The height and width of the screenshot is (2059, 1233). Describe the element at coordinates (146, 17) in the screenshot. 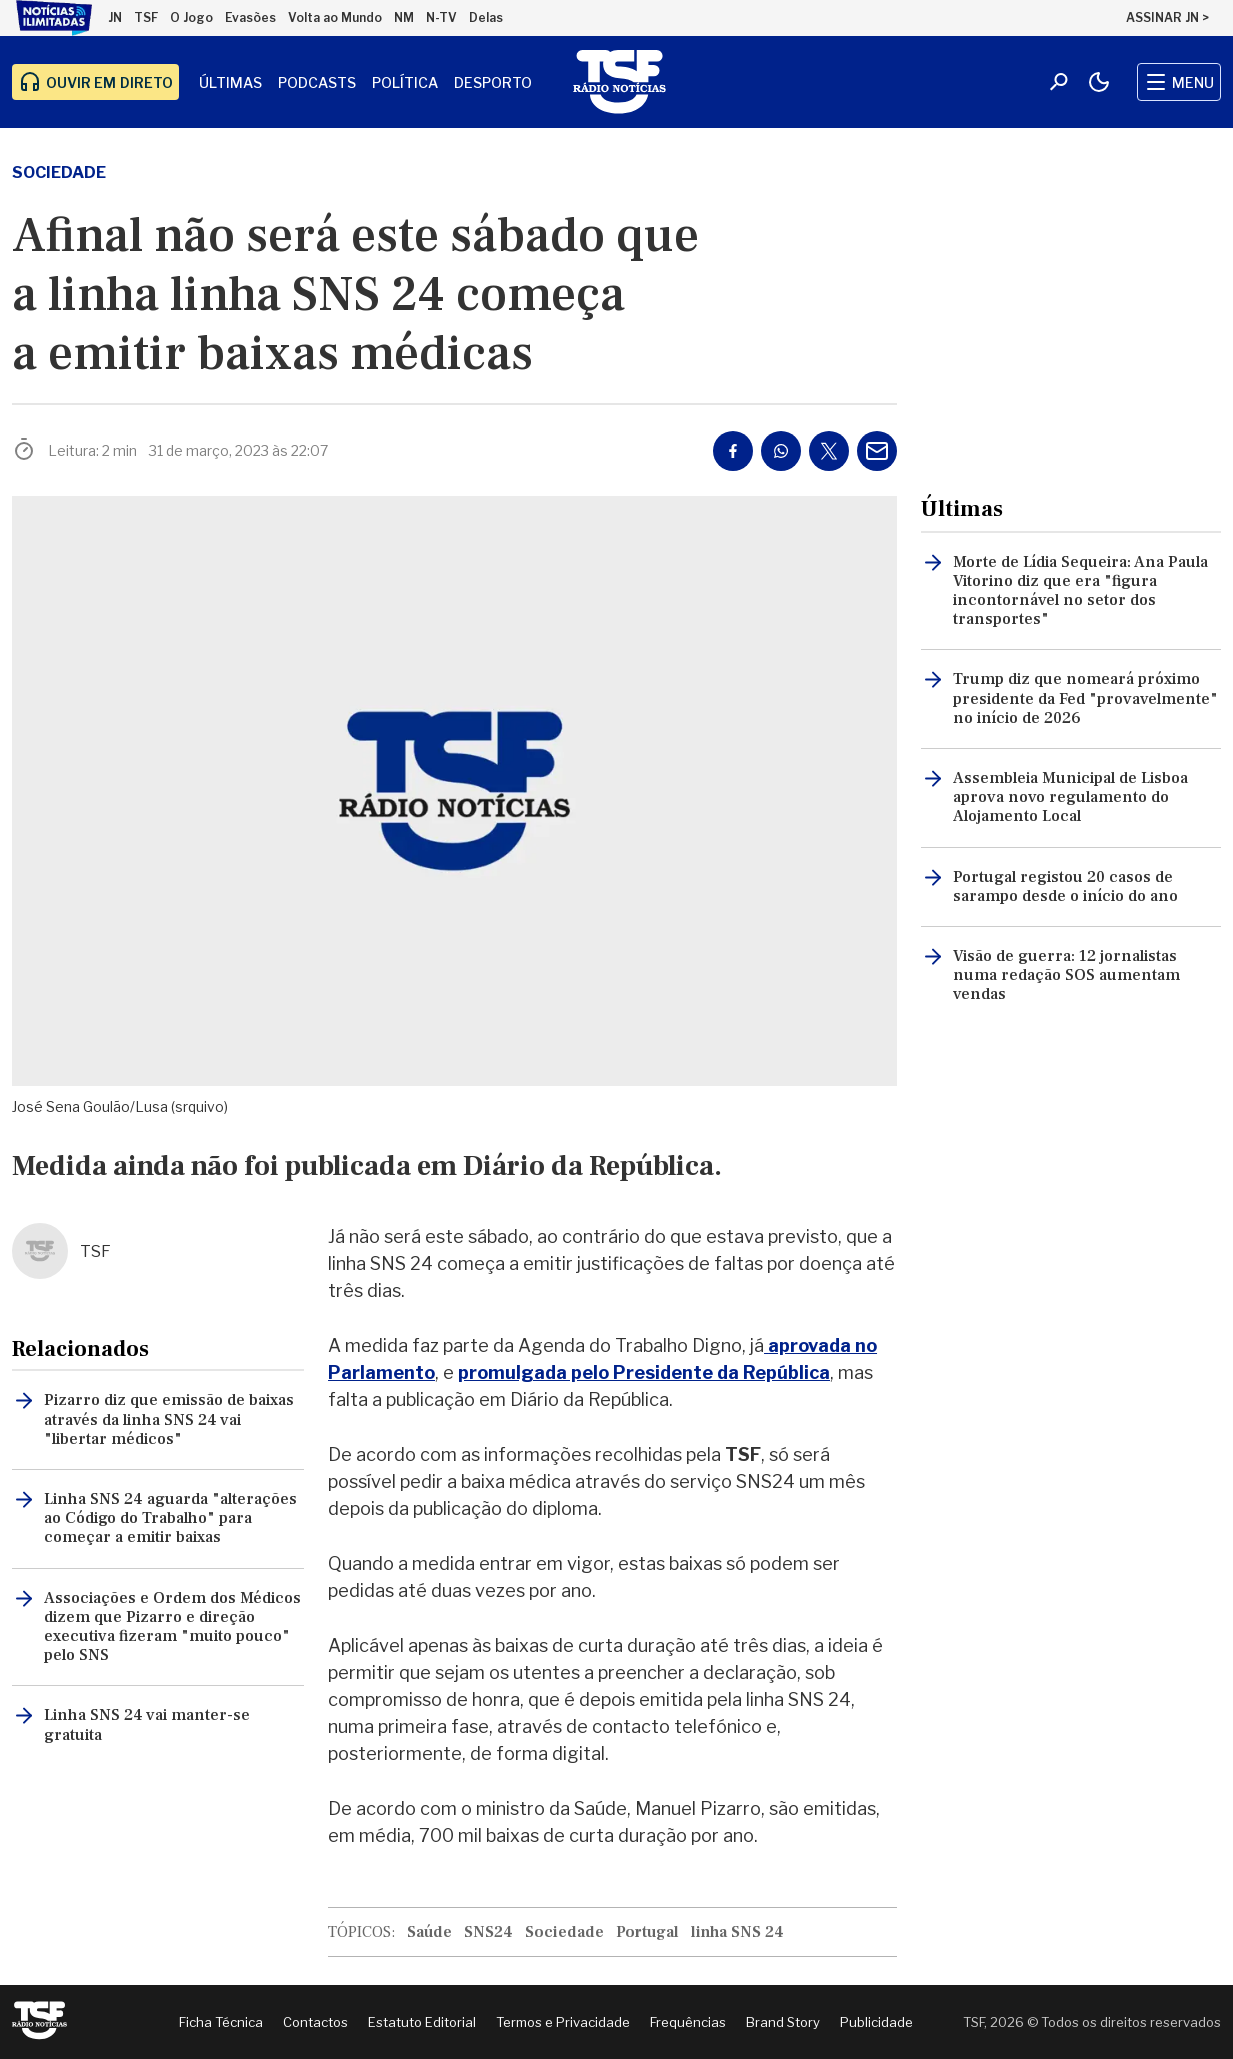

I see `TSF` at that location.